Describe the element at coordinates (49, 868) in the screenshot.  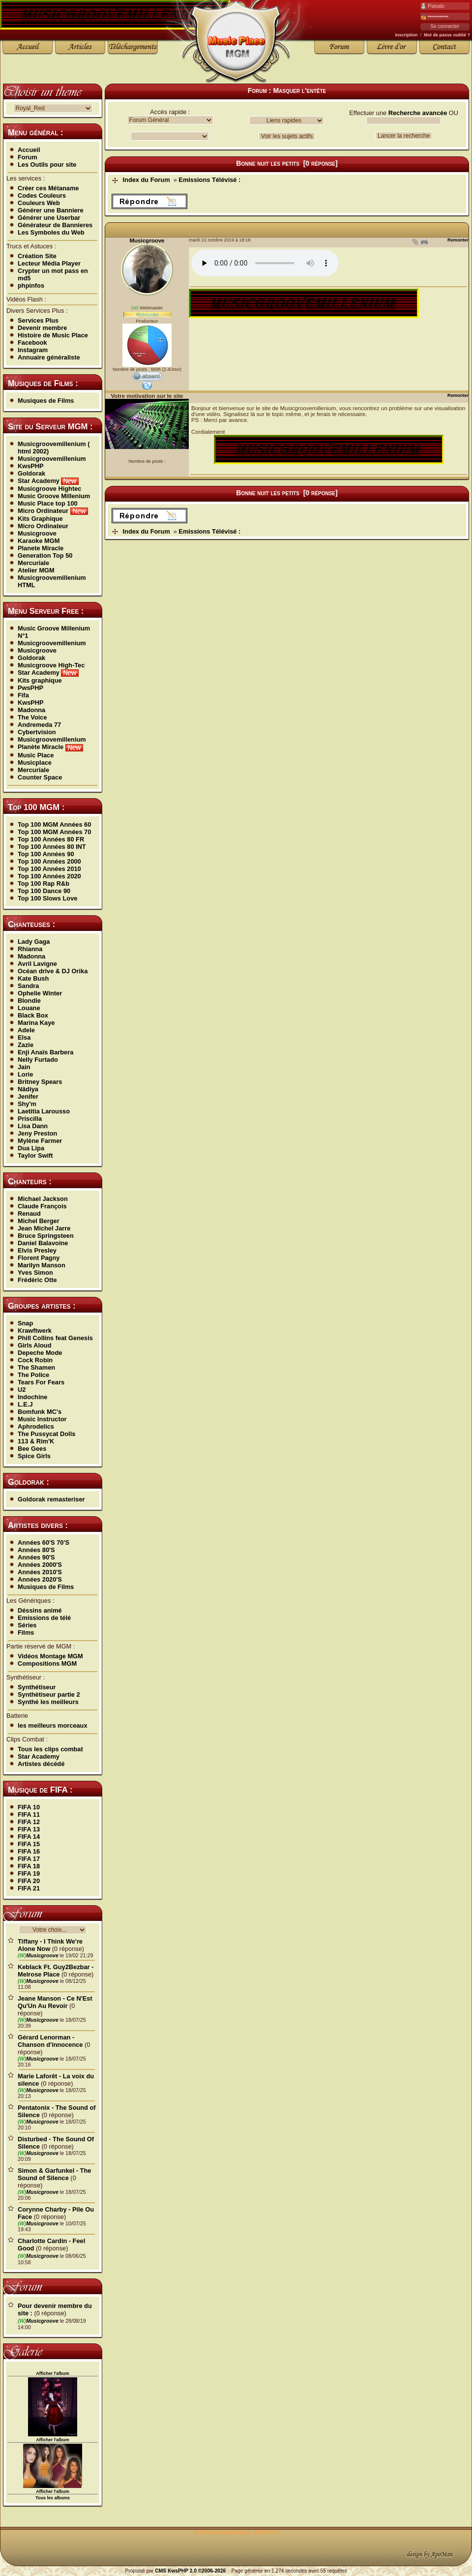
I see `Top 100 Années 2010` at that location.